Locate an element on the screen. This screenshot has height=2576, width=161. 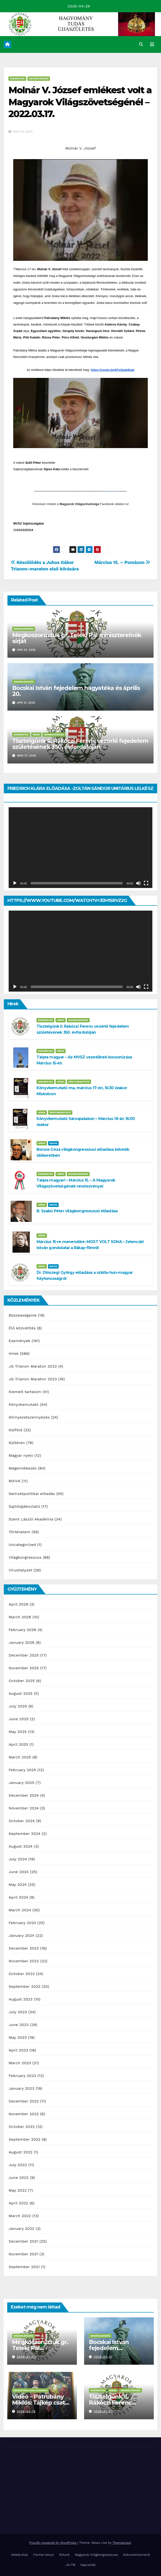
April 2023 is located at coordinates (18, 2050).